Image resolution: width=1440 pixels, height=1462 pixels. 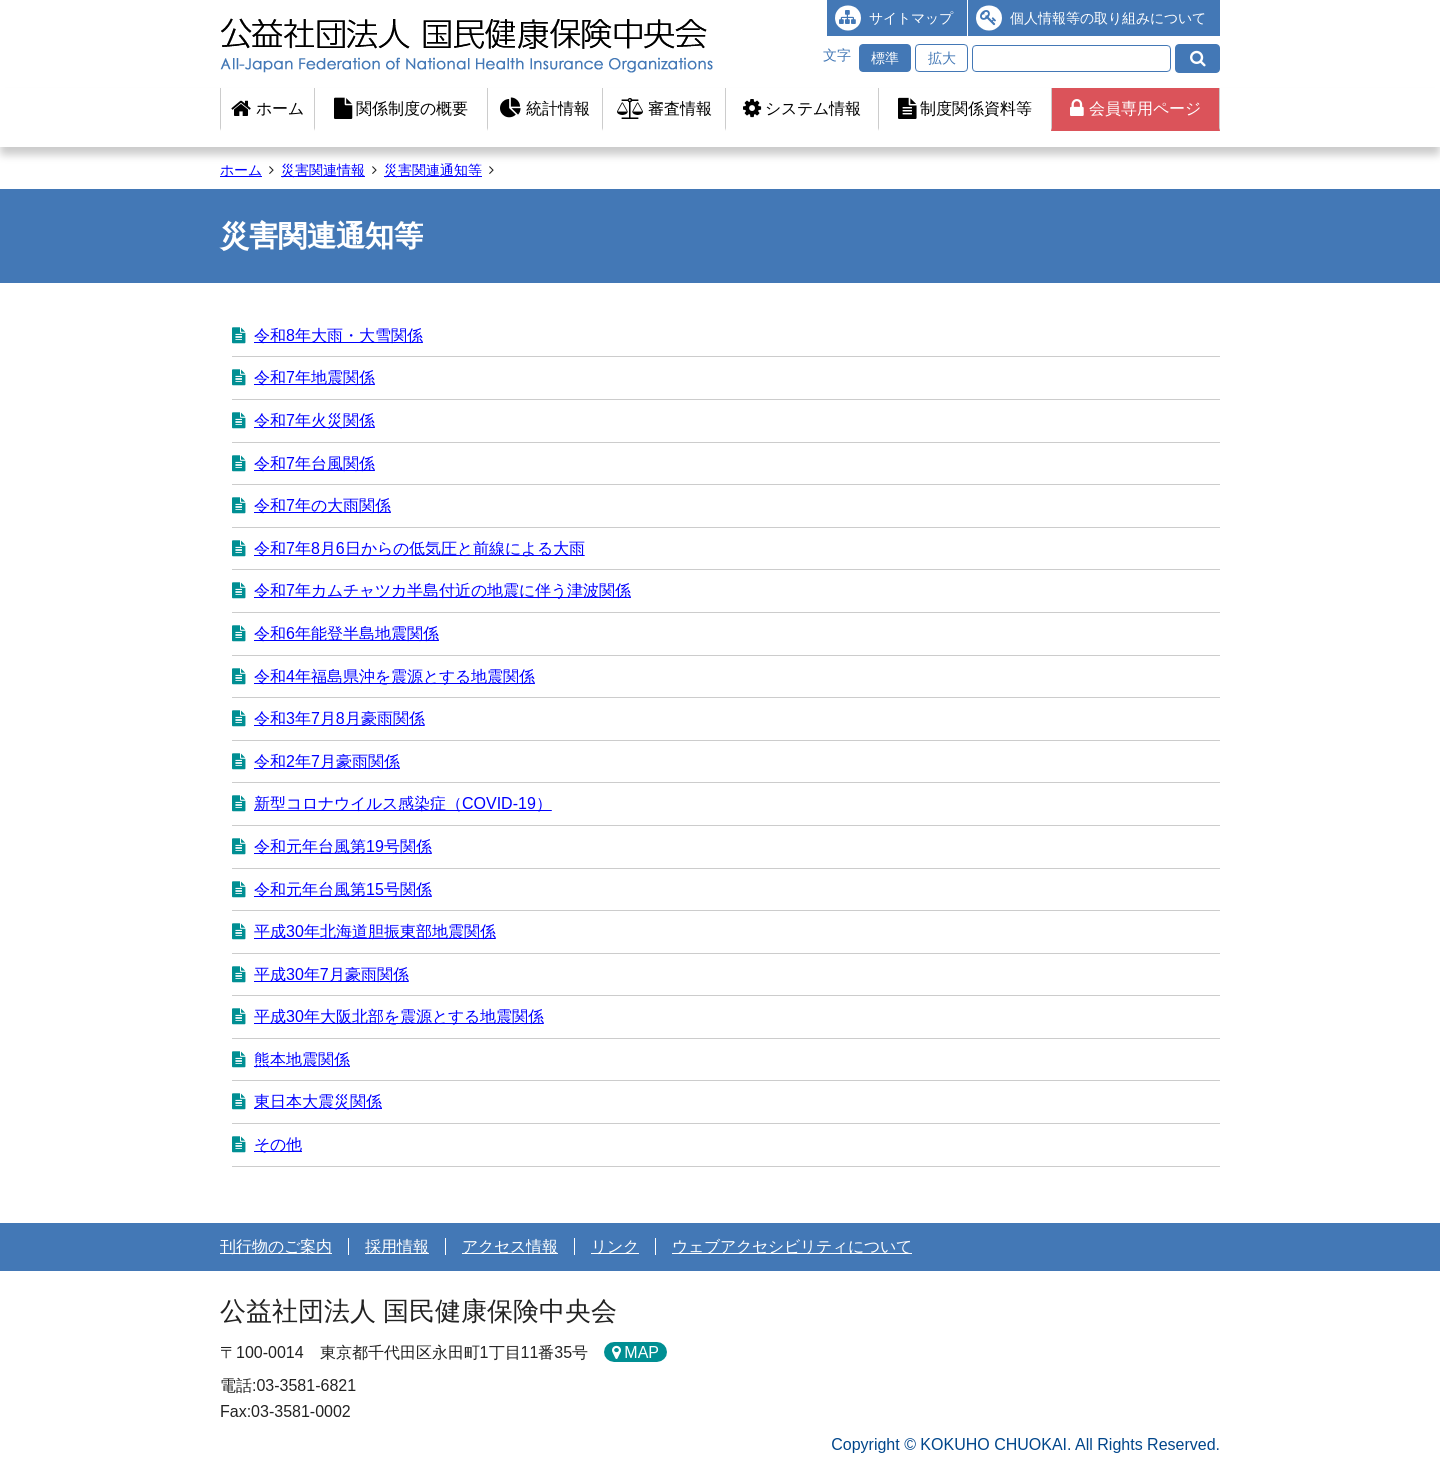 What do you see at coordinates (442, 590) in the screenshot?
I see `令和7年カ­ムチャツカ­半島付近の­地震に伴う­津波関係` at bounding box center [442, 590].